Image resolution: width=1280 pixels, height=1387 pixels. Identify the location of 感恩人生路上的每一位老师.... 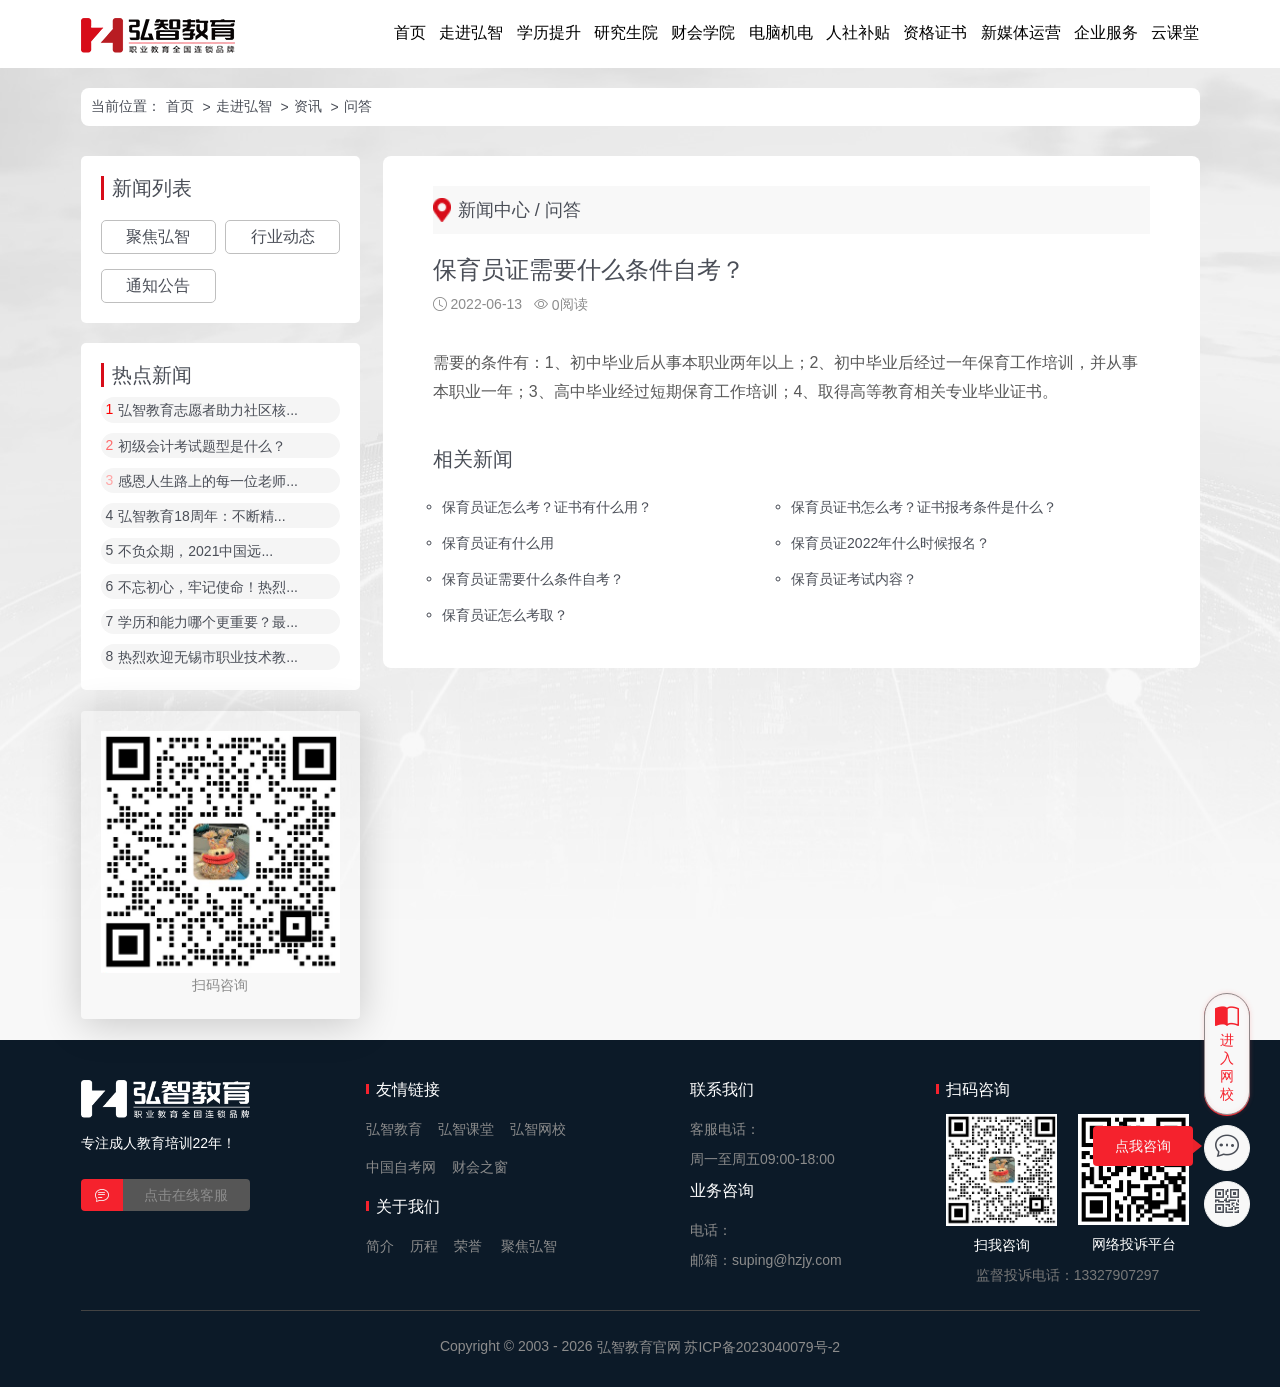
(208, 481).